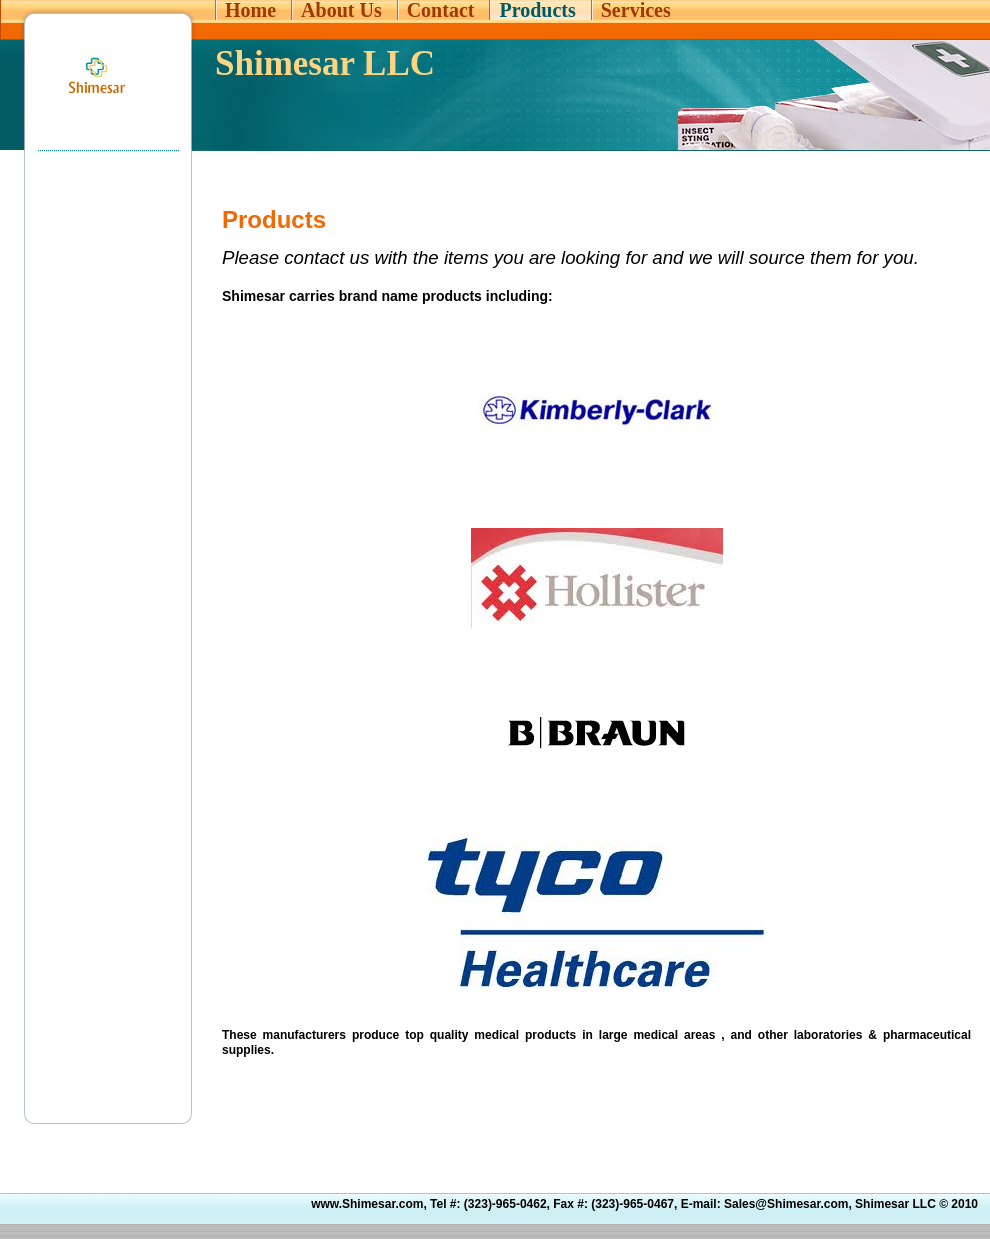 The image size is (990, 1239). Describe the element at coordinates (250, 10) in the screenshot. I see `Home` at that location.